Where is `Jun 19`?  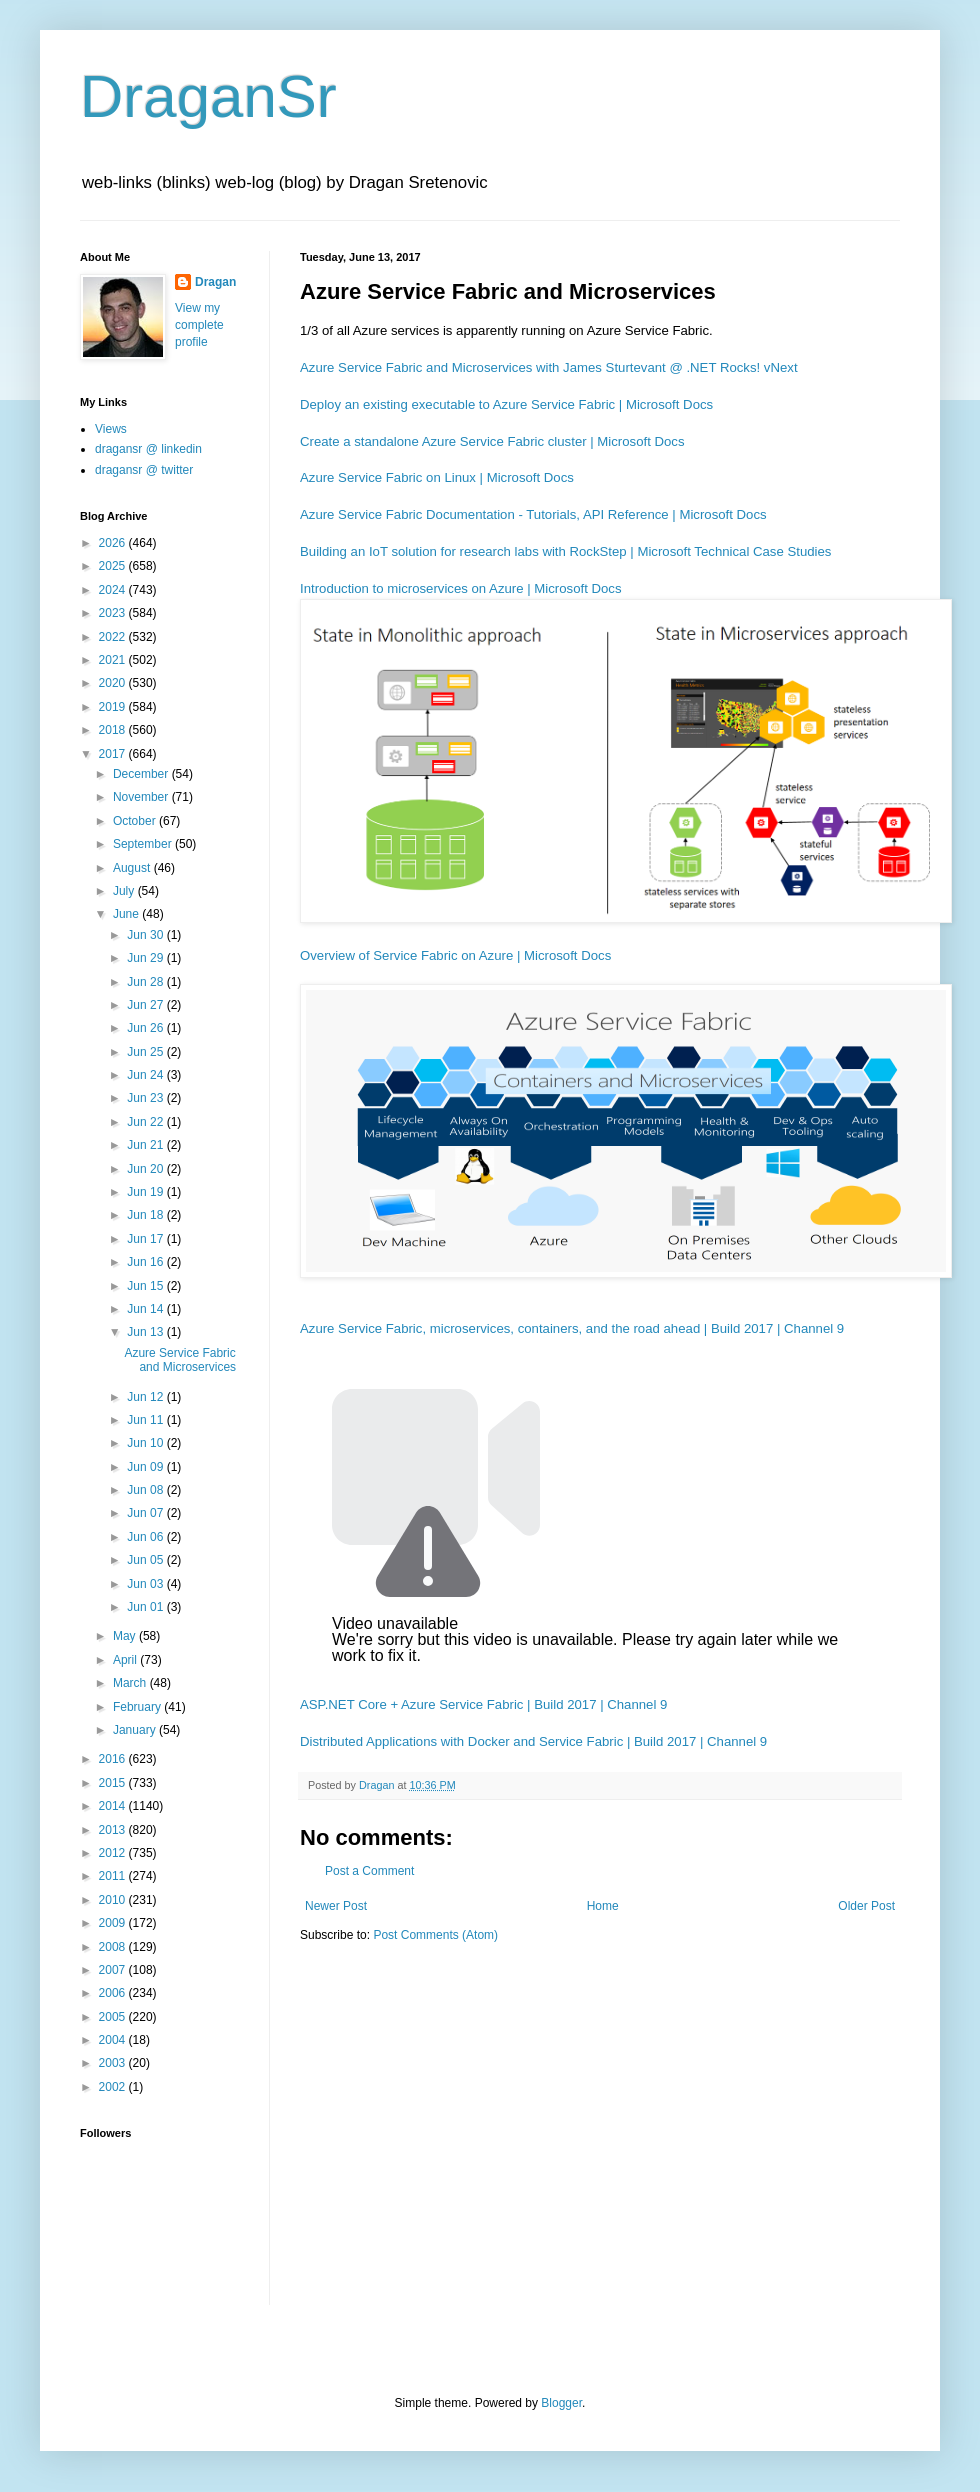
Jun 19 is located at coordinates (146, 1192).